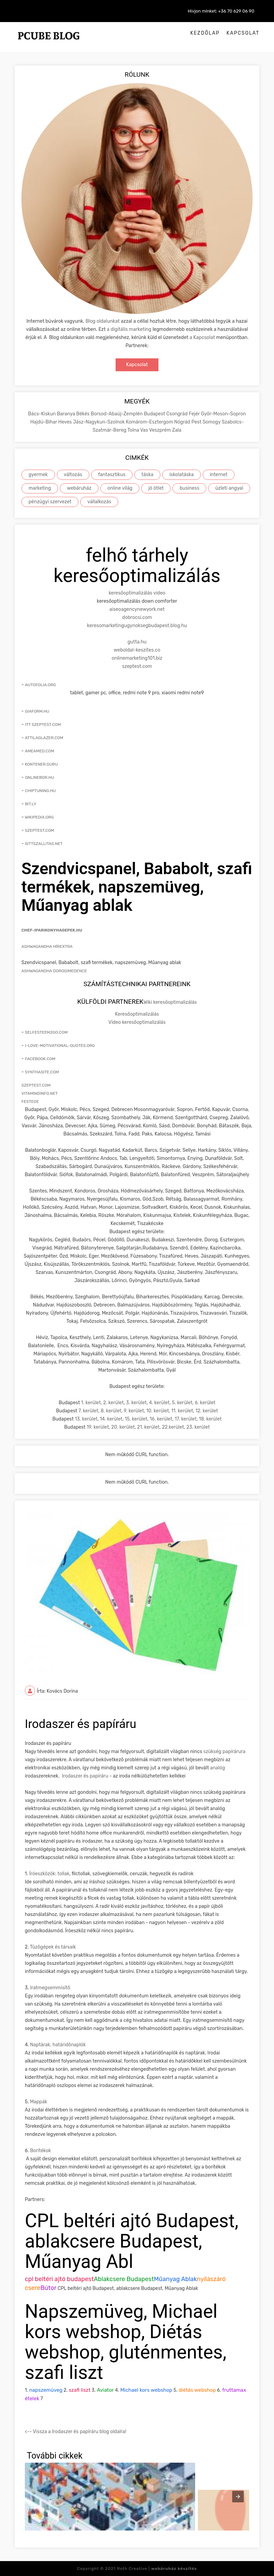 The height and width of the screenshot is (2576, 274). I want to click on táska, so click(147, 474).